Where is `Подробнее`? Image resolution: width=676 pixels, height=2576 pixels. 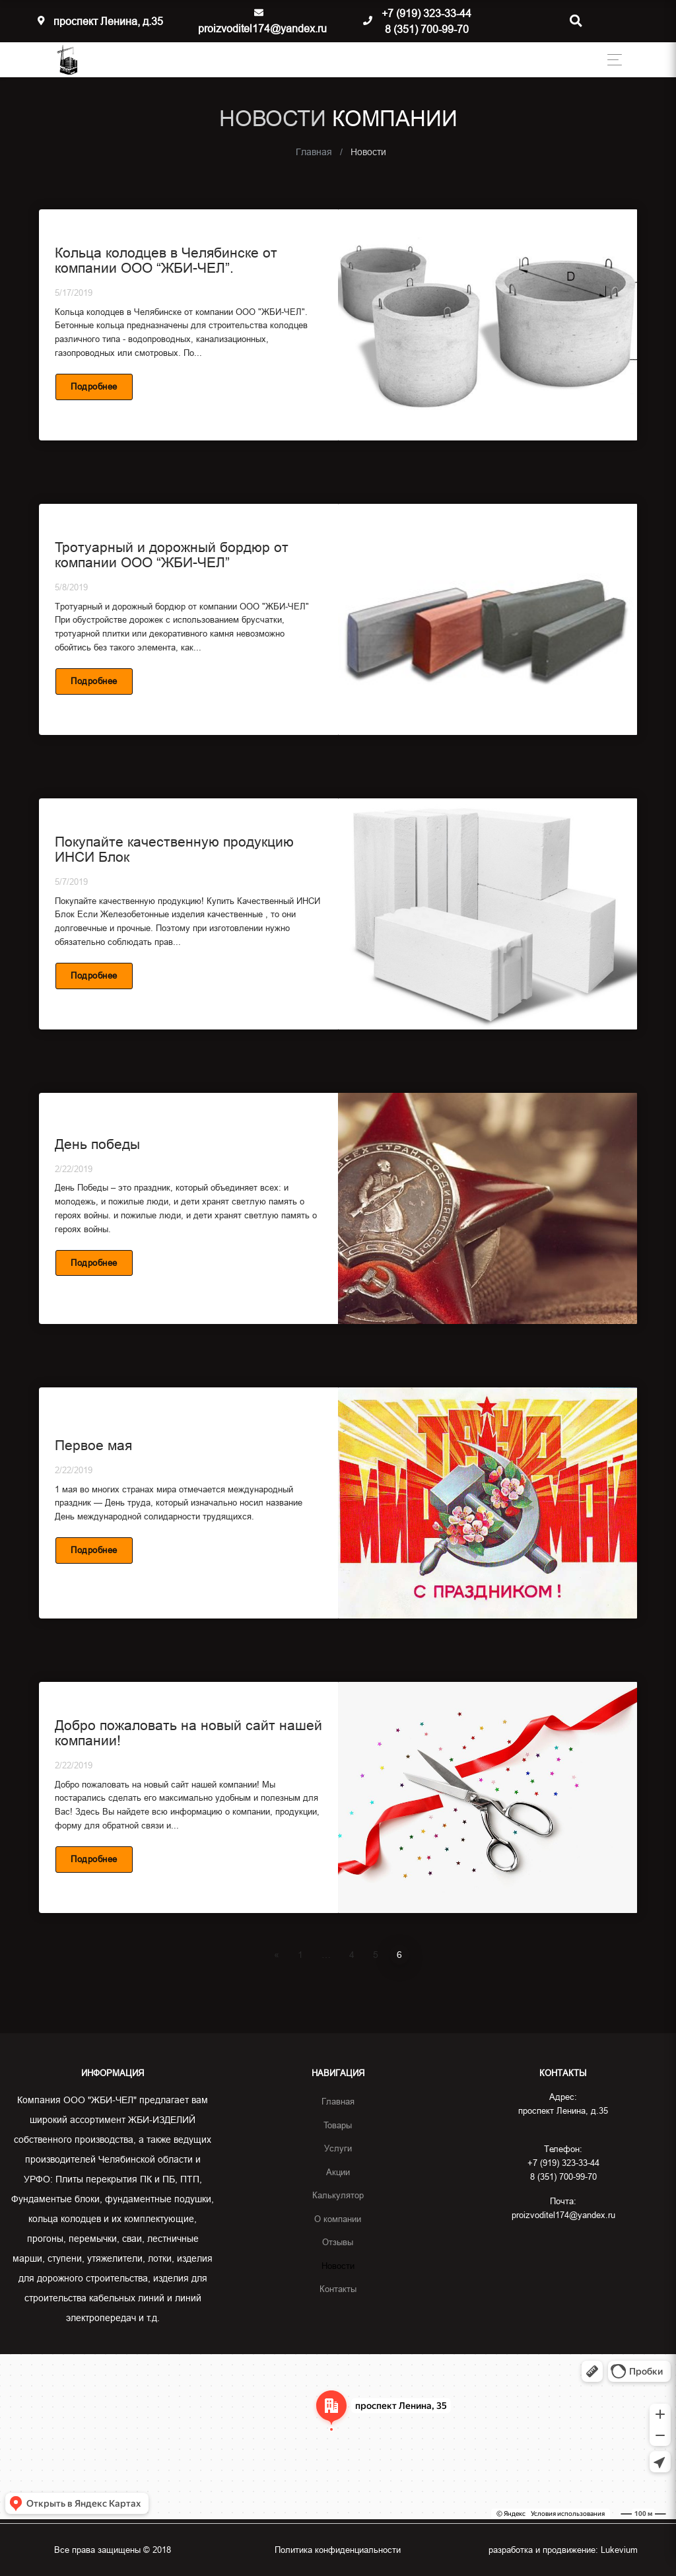
Подробнее is located at coordinates (94, 386).